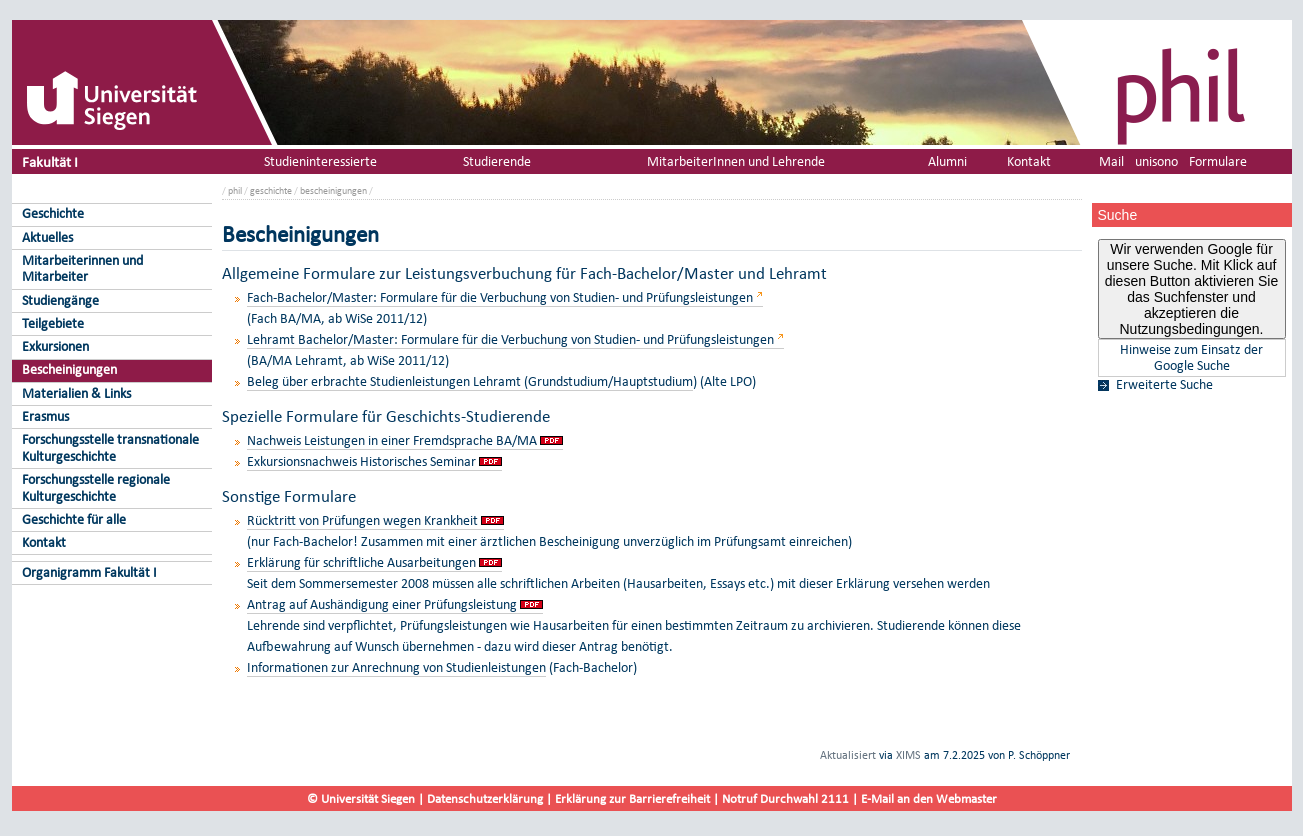  What do you see at coordinates (362, 520) in the screenshot?
I see `Rücktritt von Prüfungen wegen Krankheit` at bounding box center [362, 520].